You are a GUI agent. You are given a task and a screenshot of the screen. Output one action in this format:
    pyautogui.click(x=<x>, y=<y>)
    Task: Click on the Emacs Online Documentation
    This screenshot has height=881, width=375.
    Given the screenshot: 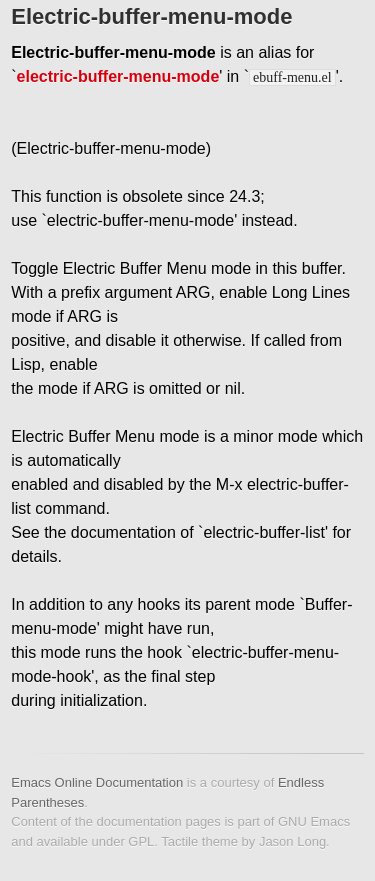 What is the action you would take?
    pyautogui.click(x=97, y=782)
    